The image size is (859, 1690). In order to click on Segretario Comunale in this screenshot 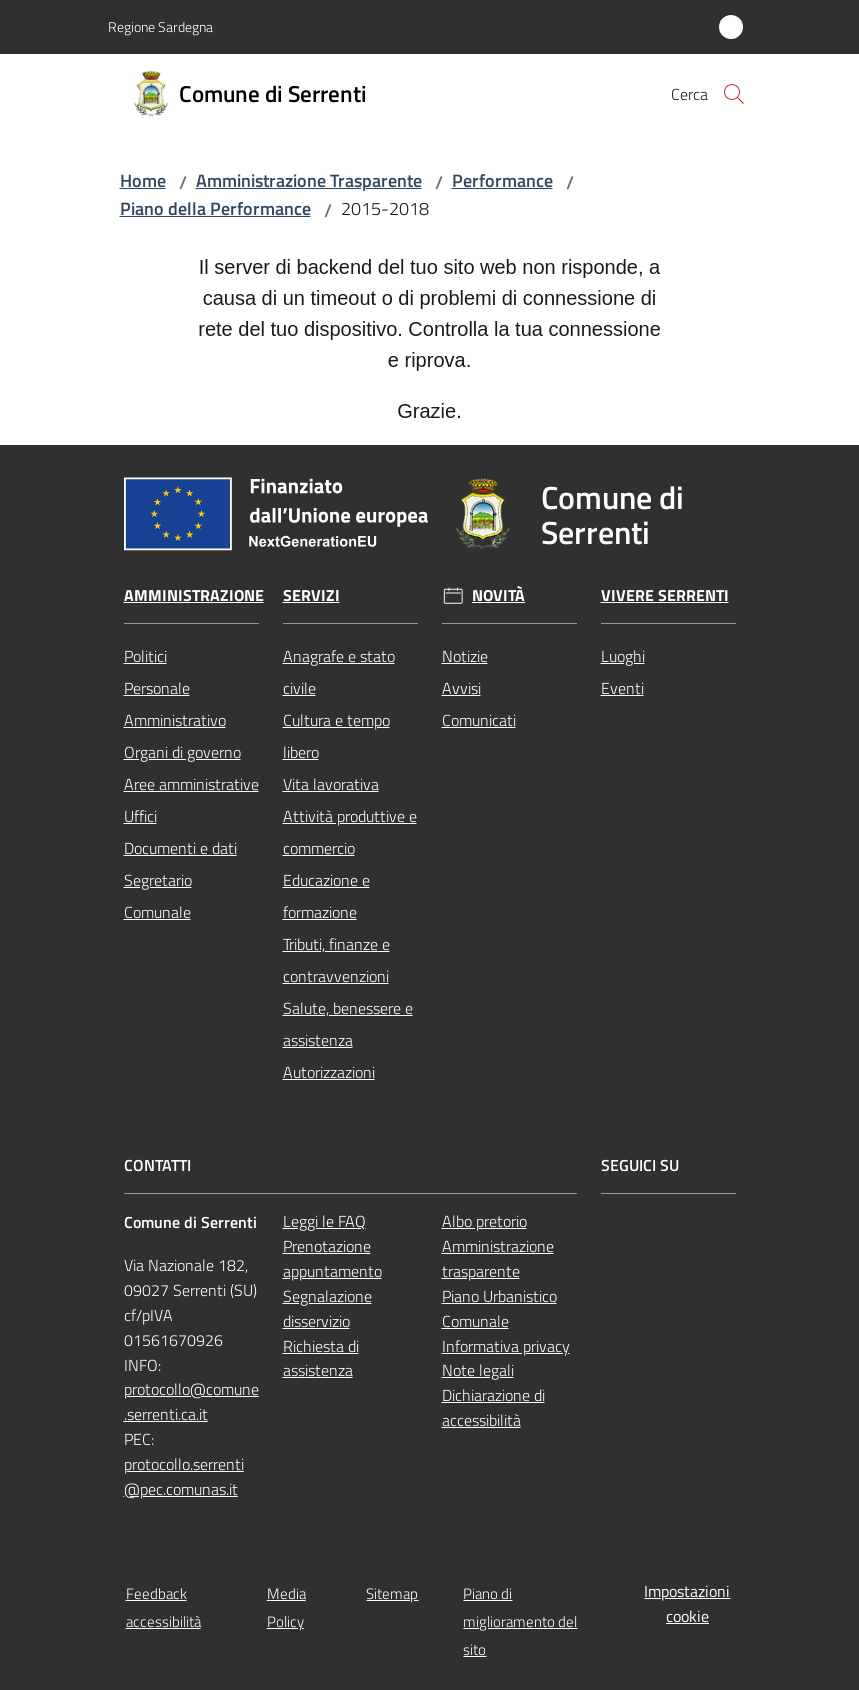, I will do `click(158, 896)`.